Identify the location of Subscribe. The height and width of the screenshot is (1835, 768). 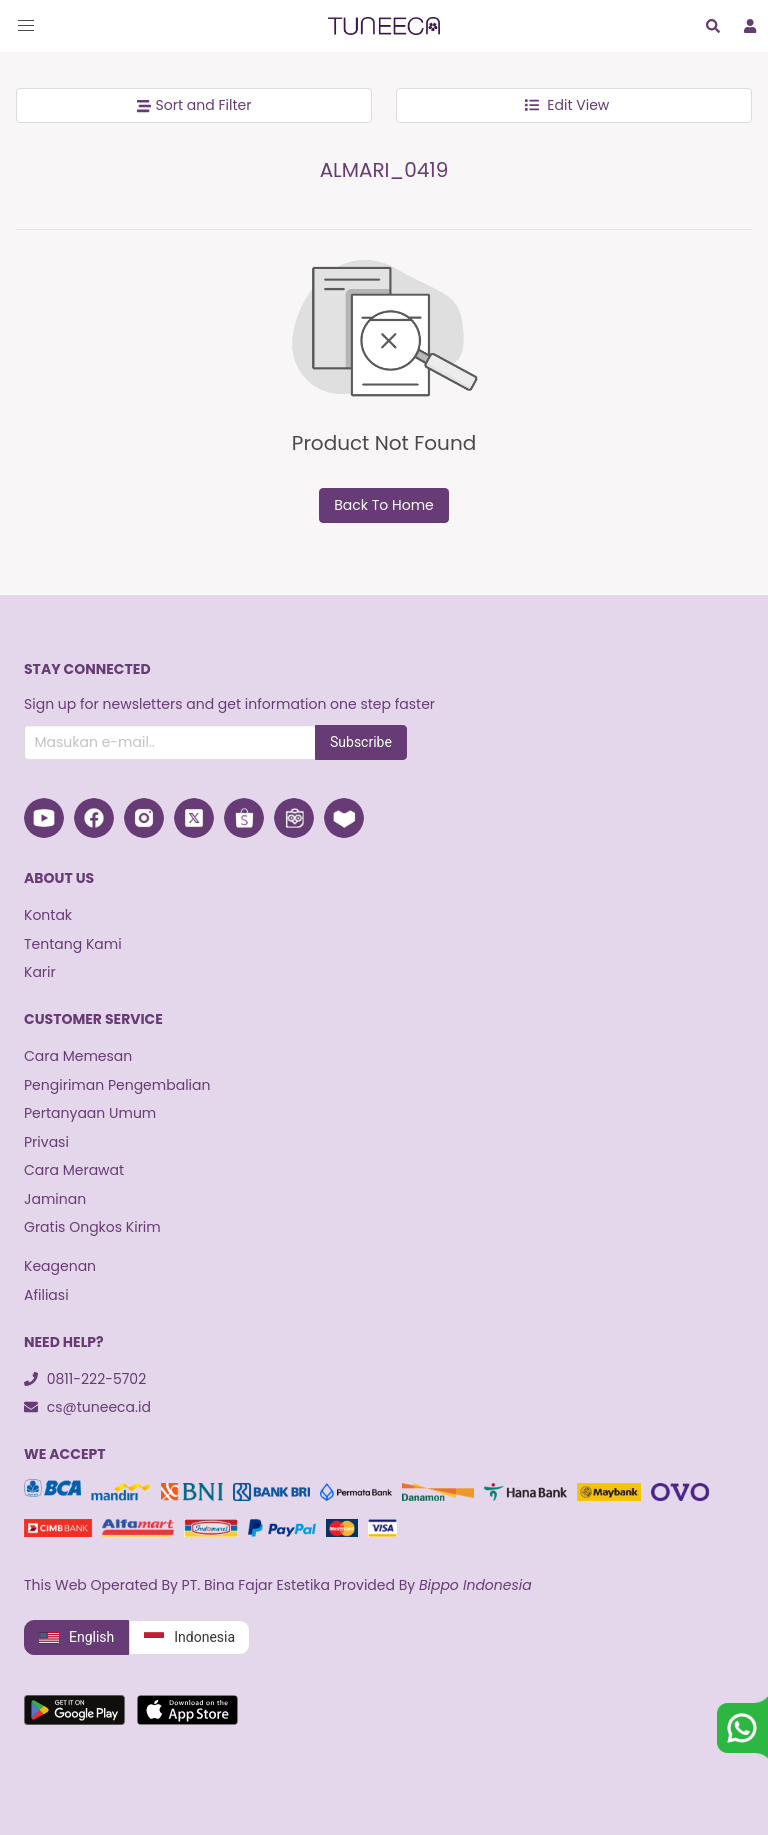
(361, 742).